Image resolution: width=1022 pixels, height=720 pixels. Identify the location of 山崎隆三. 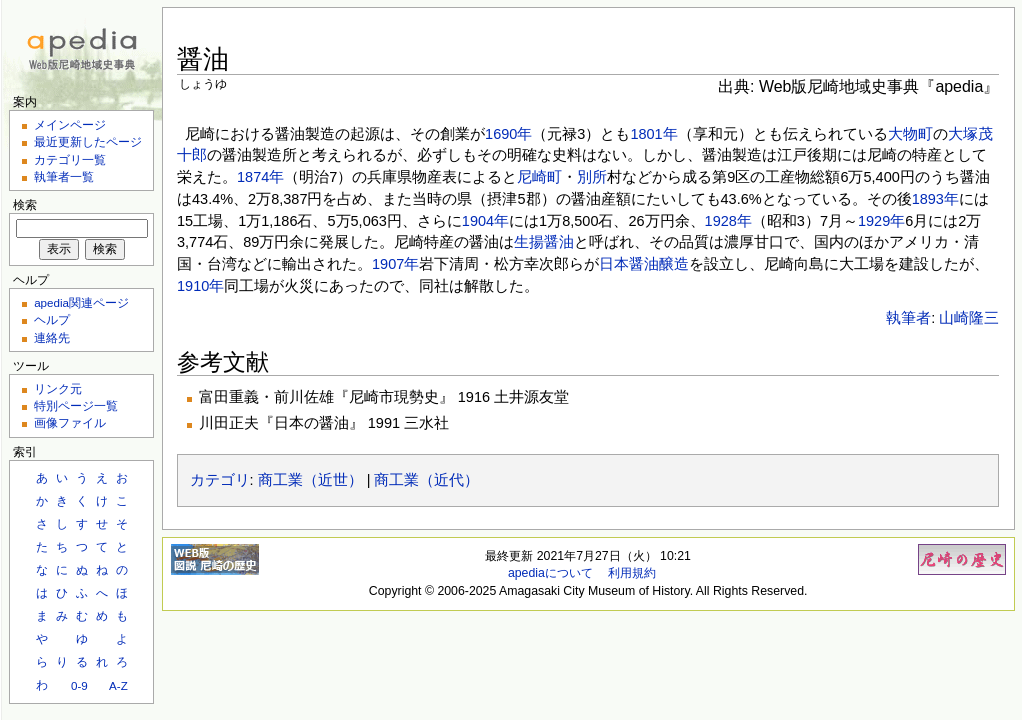
(969, 318).